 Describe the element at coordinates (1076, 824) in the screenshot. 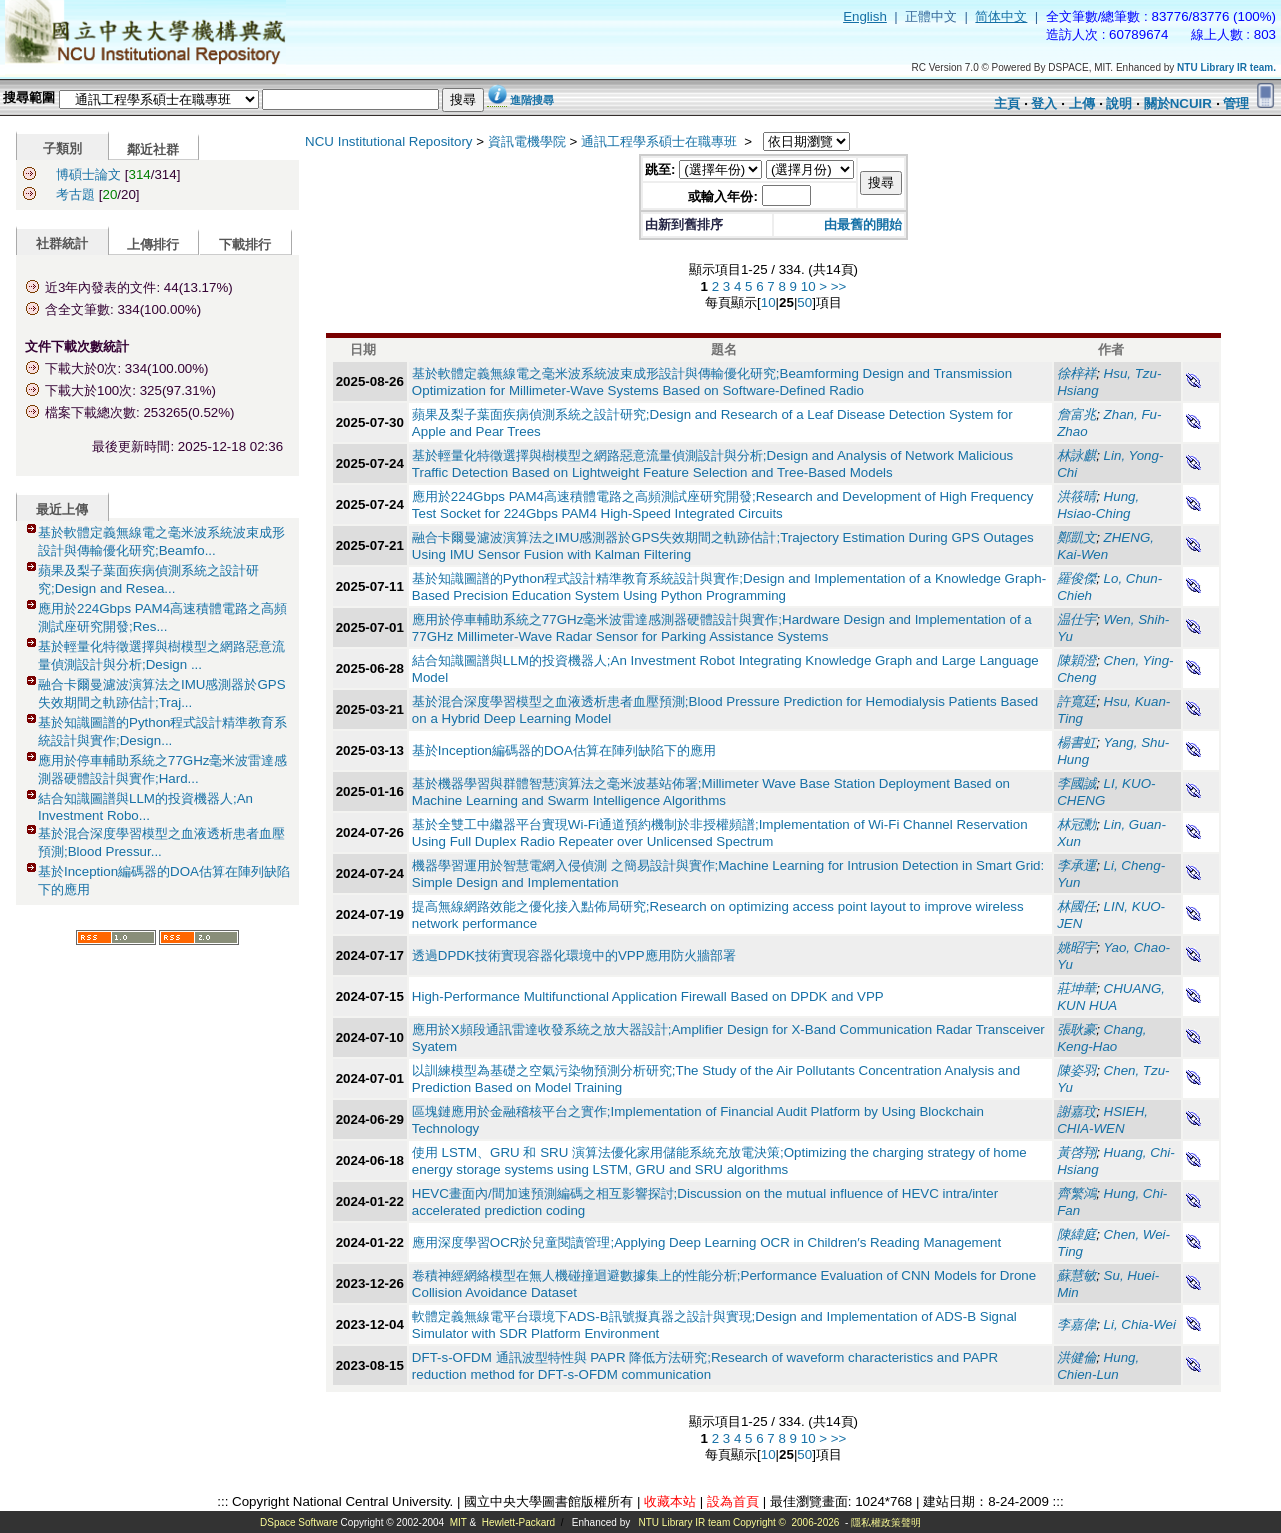

I see `林冠勳` at that location.